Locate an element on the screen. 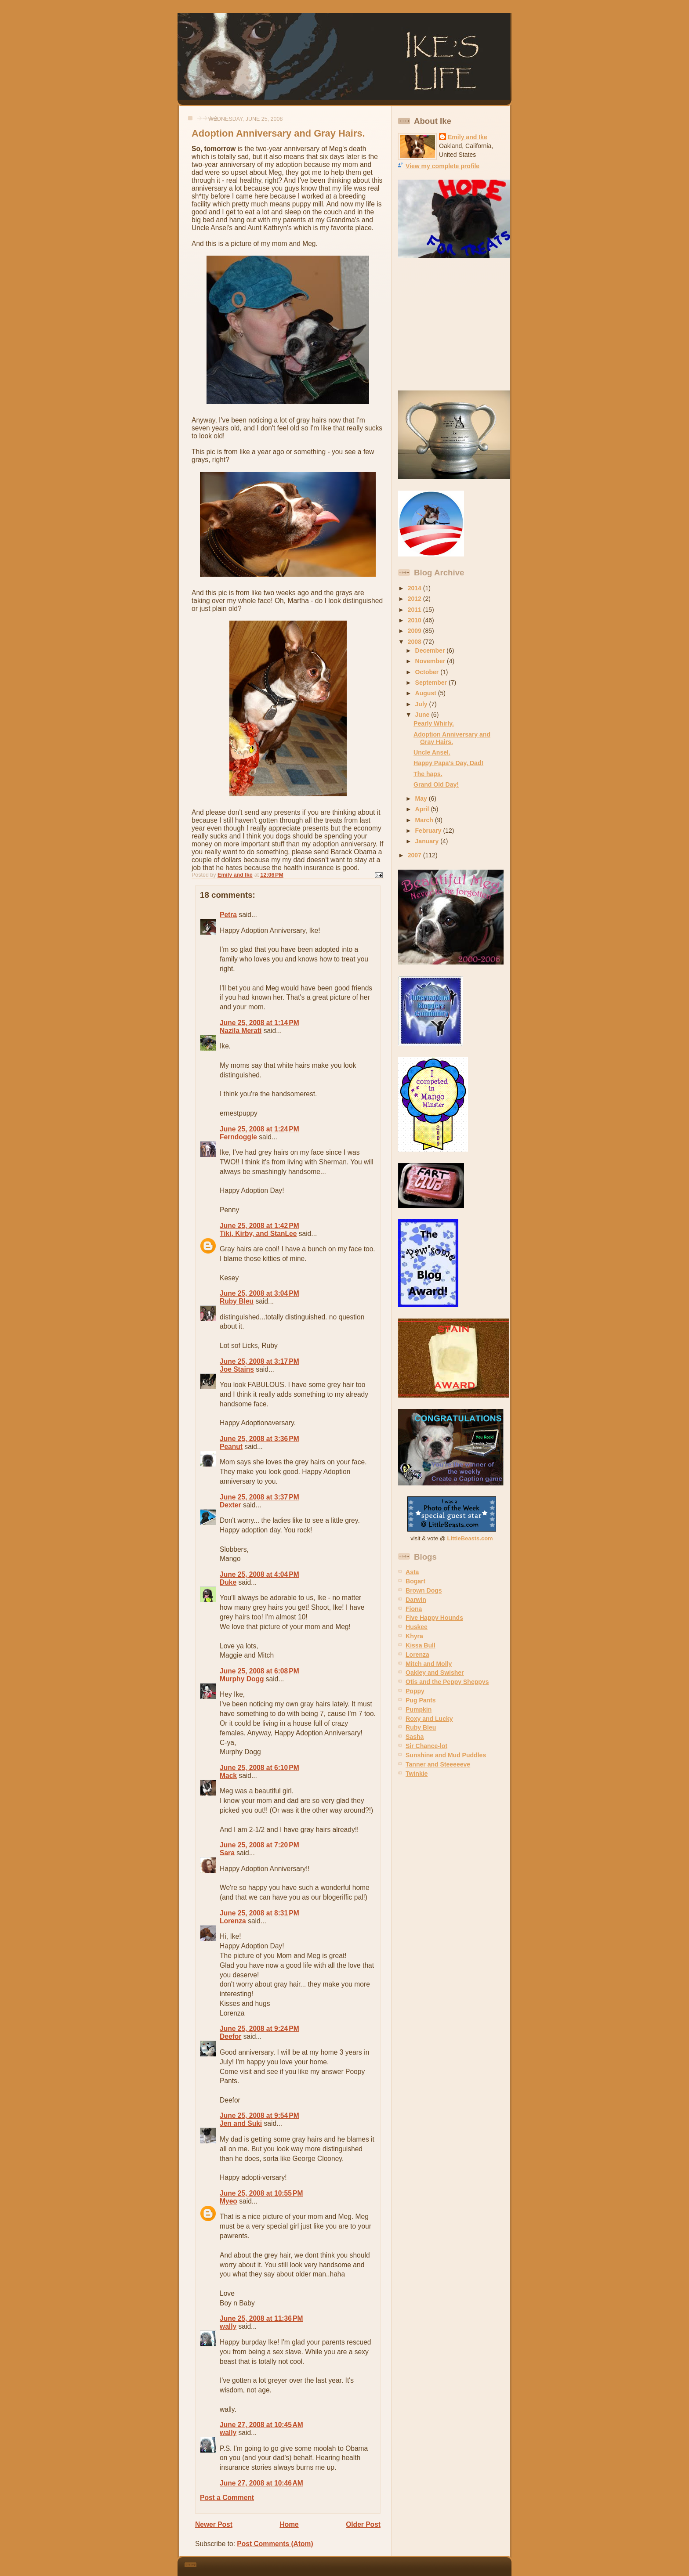 Image resolution: width=689 pixels, height=2576 pixels. Tanner and Steeeeeve is located at coordinates (438, 1764).